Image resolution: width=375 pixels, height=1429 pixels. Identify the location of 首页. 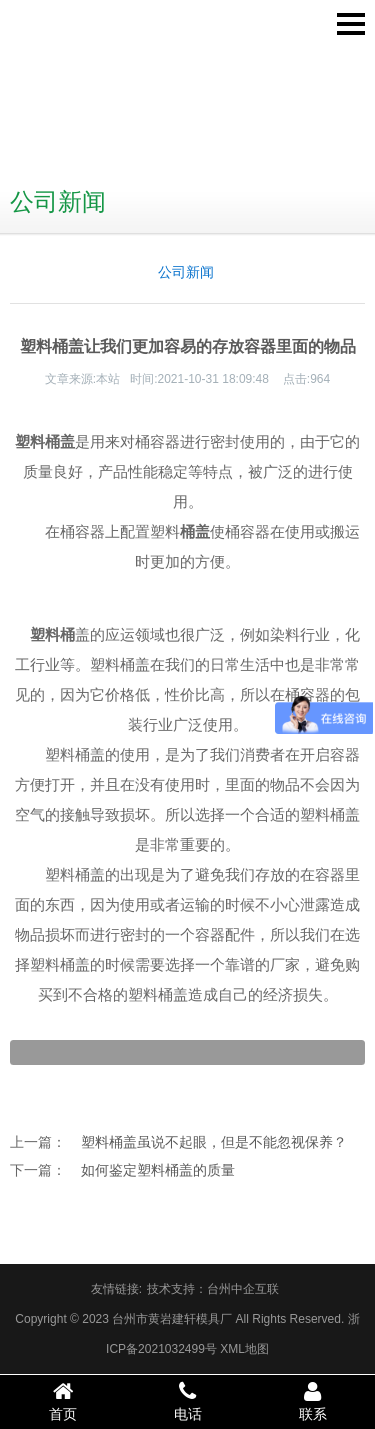
(62, 1401).